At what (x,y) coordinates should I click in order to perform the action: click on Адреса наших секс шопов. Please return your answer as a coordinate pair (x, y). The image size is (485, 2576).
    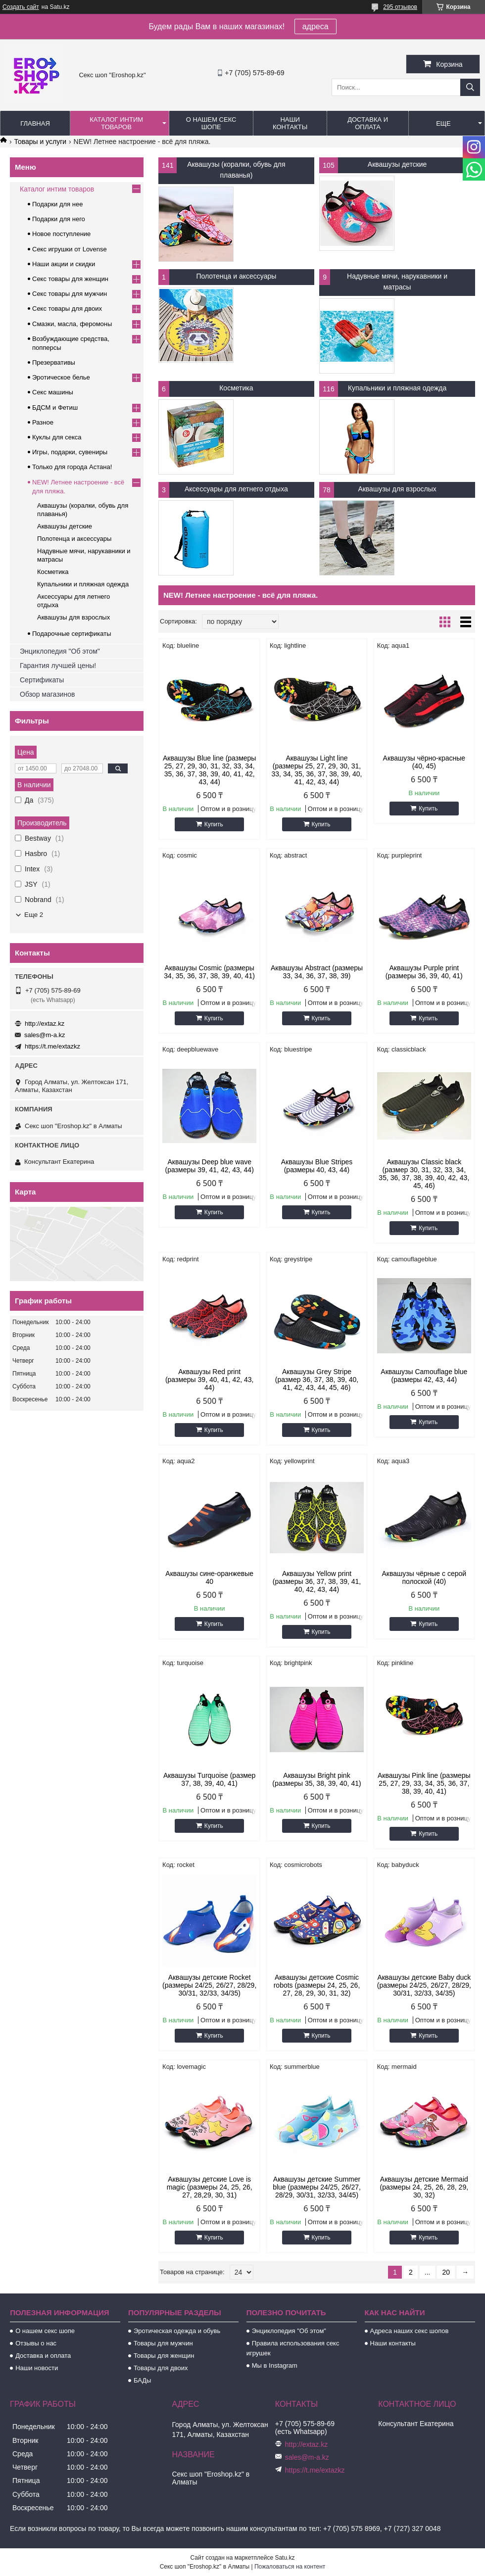
    Looking at the image, I should click on (409, 2331).